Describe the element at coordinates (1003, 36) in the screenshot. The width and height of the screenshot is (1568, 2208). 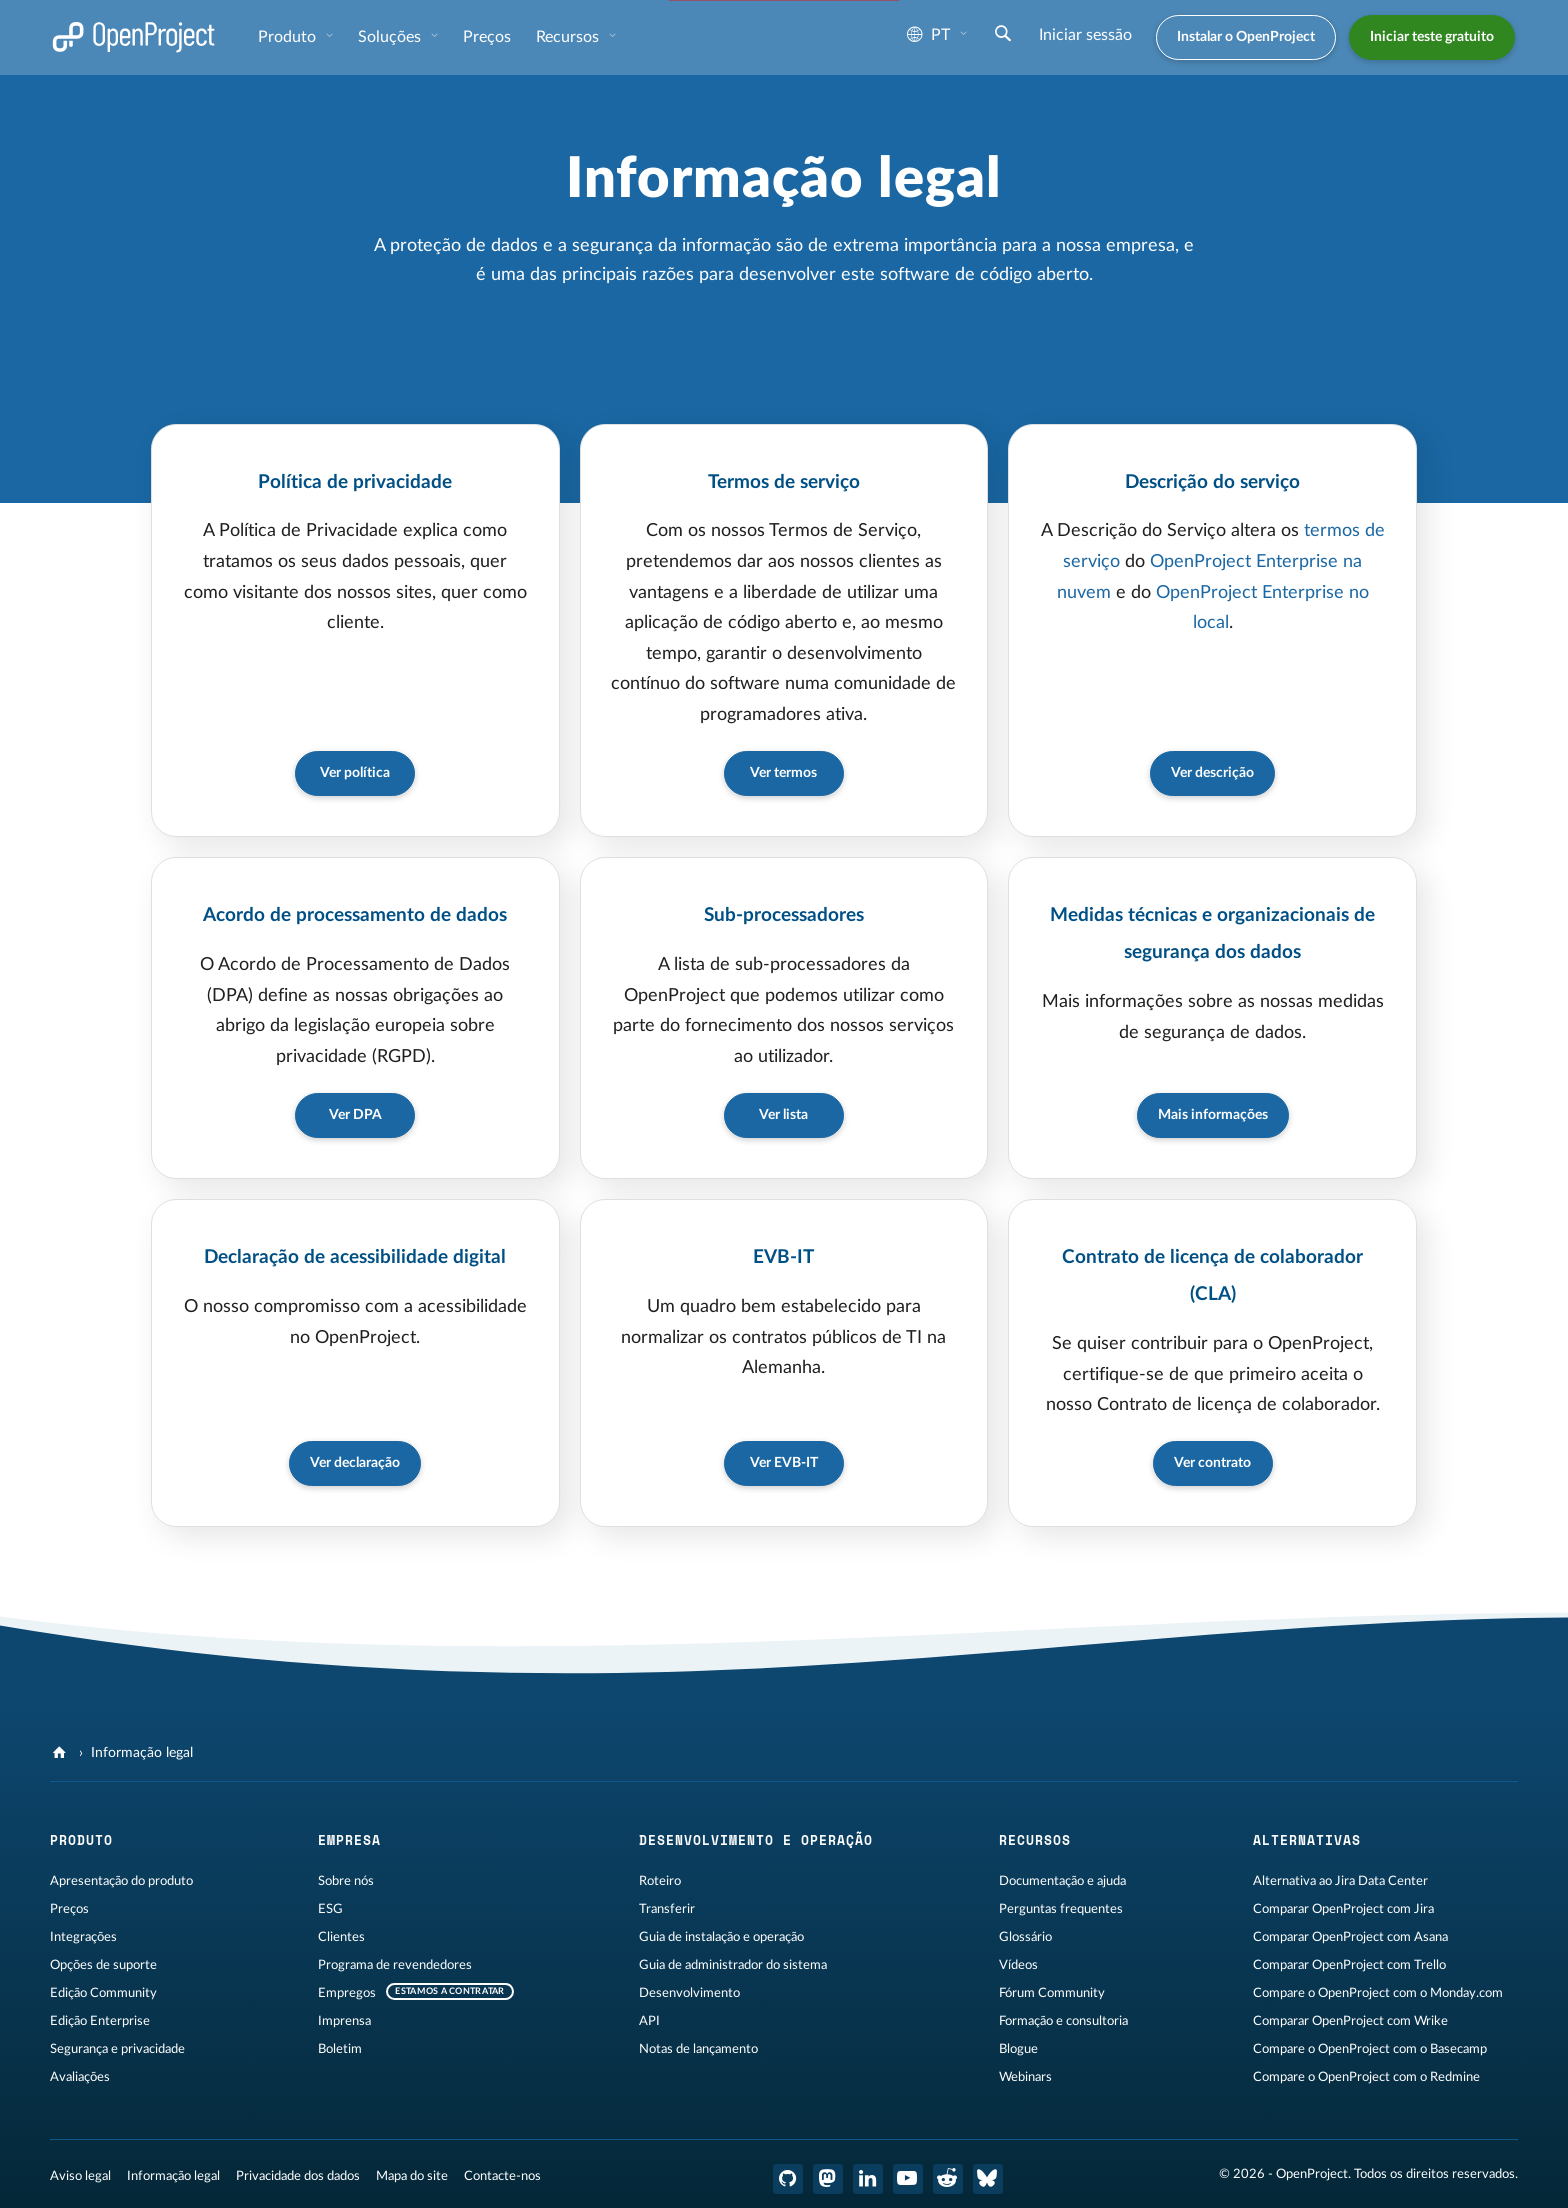
I see `[Pesquisar]` at that location.